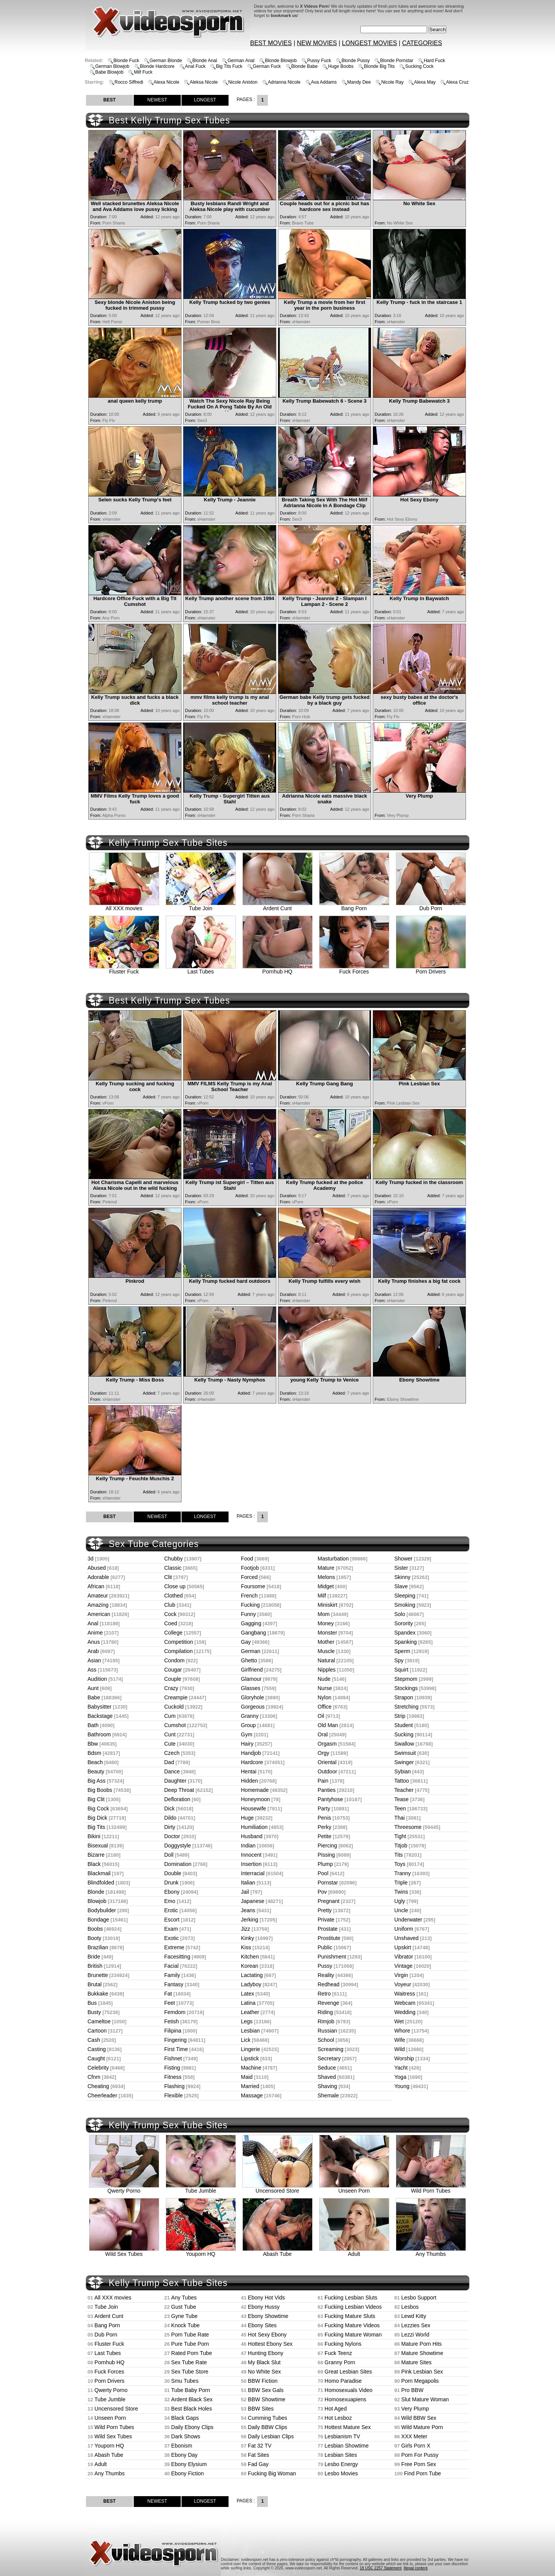 The width and height of the screenshot is (555, 2576). What do you see at coordinates (326, 2021) in the screenshot?
I see `Rimjob` at bounding box center [326, 2021].